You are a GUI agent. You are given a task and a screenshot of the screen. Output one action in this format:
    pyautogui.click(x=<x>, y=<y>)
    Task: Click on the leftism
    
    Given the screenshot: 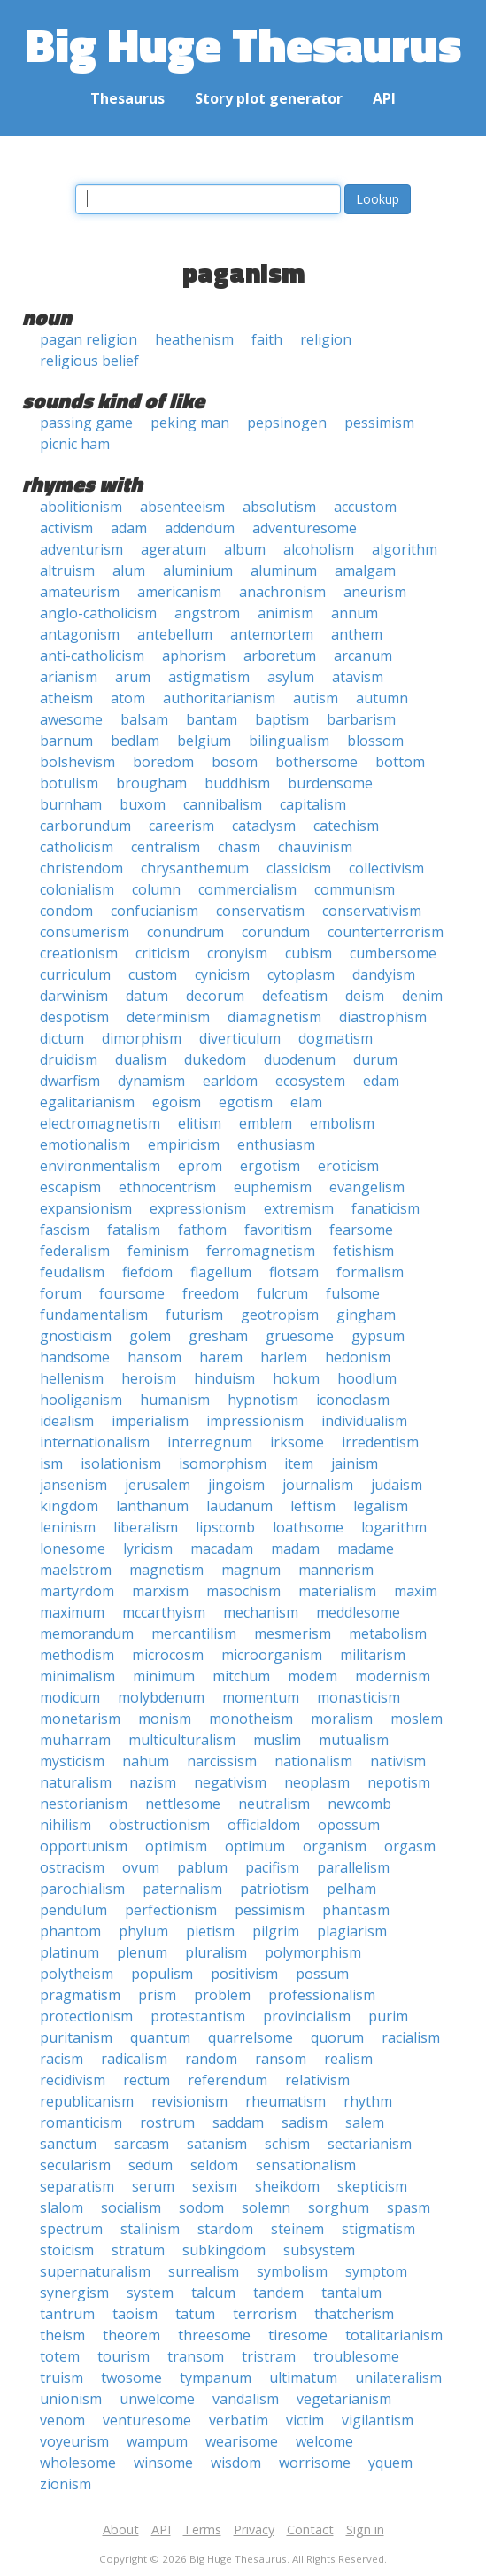 What is the action you would take?
    pyautogui.click(x=313, y=1506)
    